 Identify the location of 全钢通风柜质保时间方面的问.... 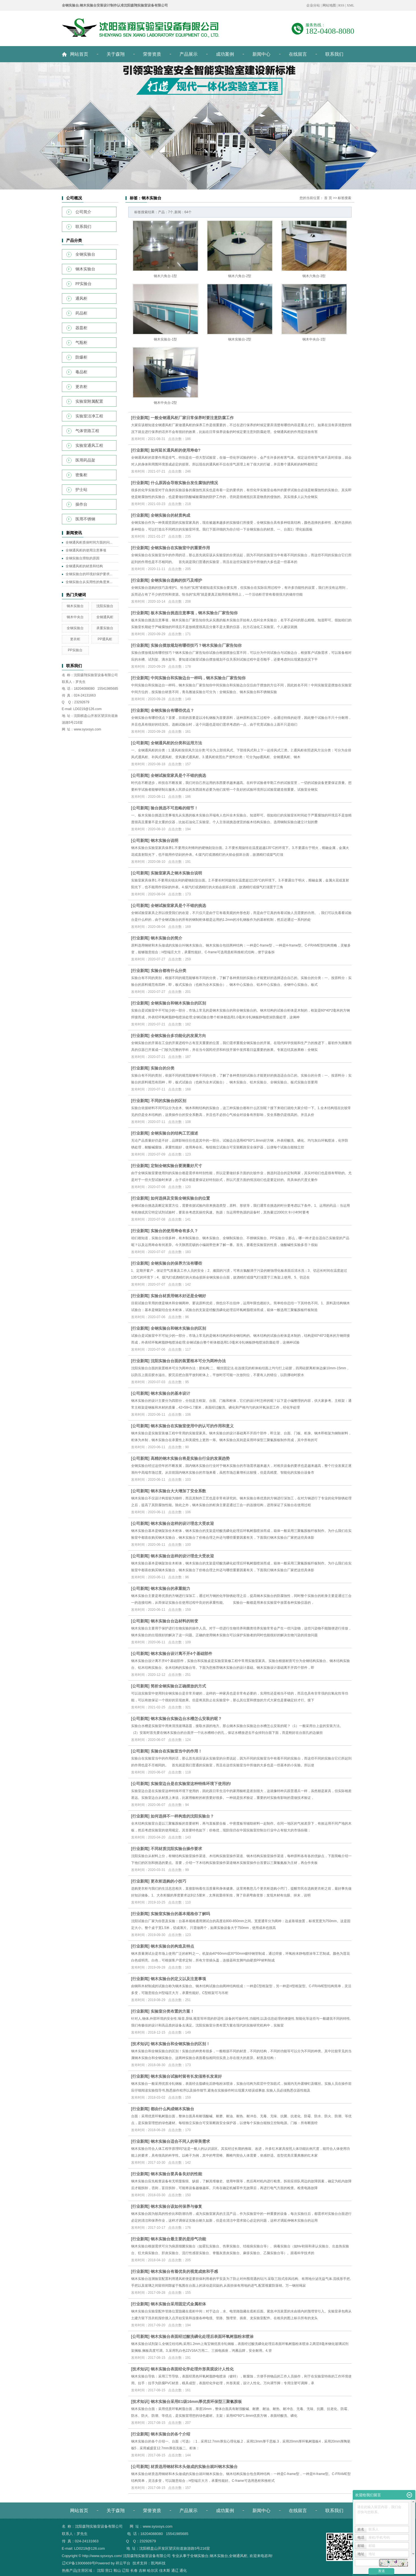
(89, 542).